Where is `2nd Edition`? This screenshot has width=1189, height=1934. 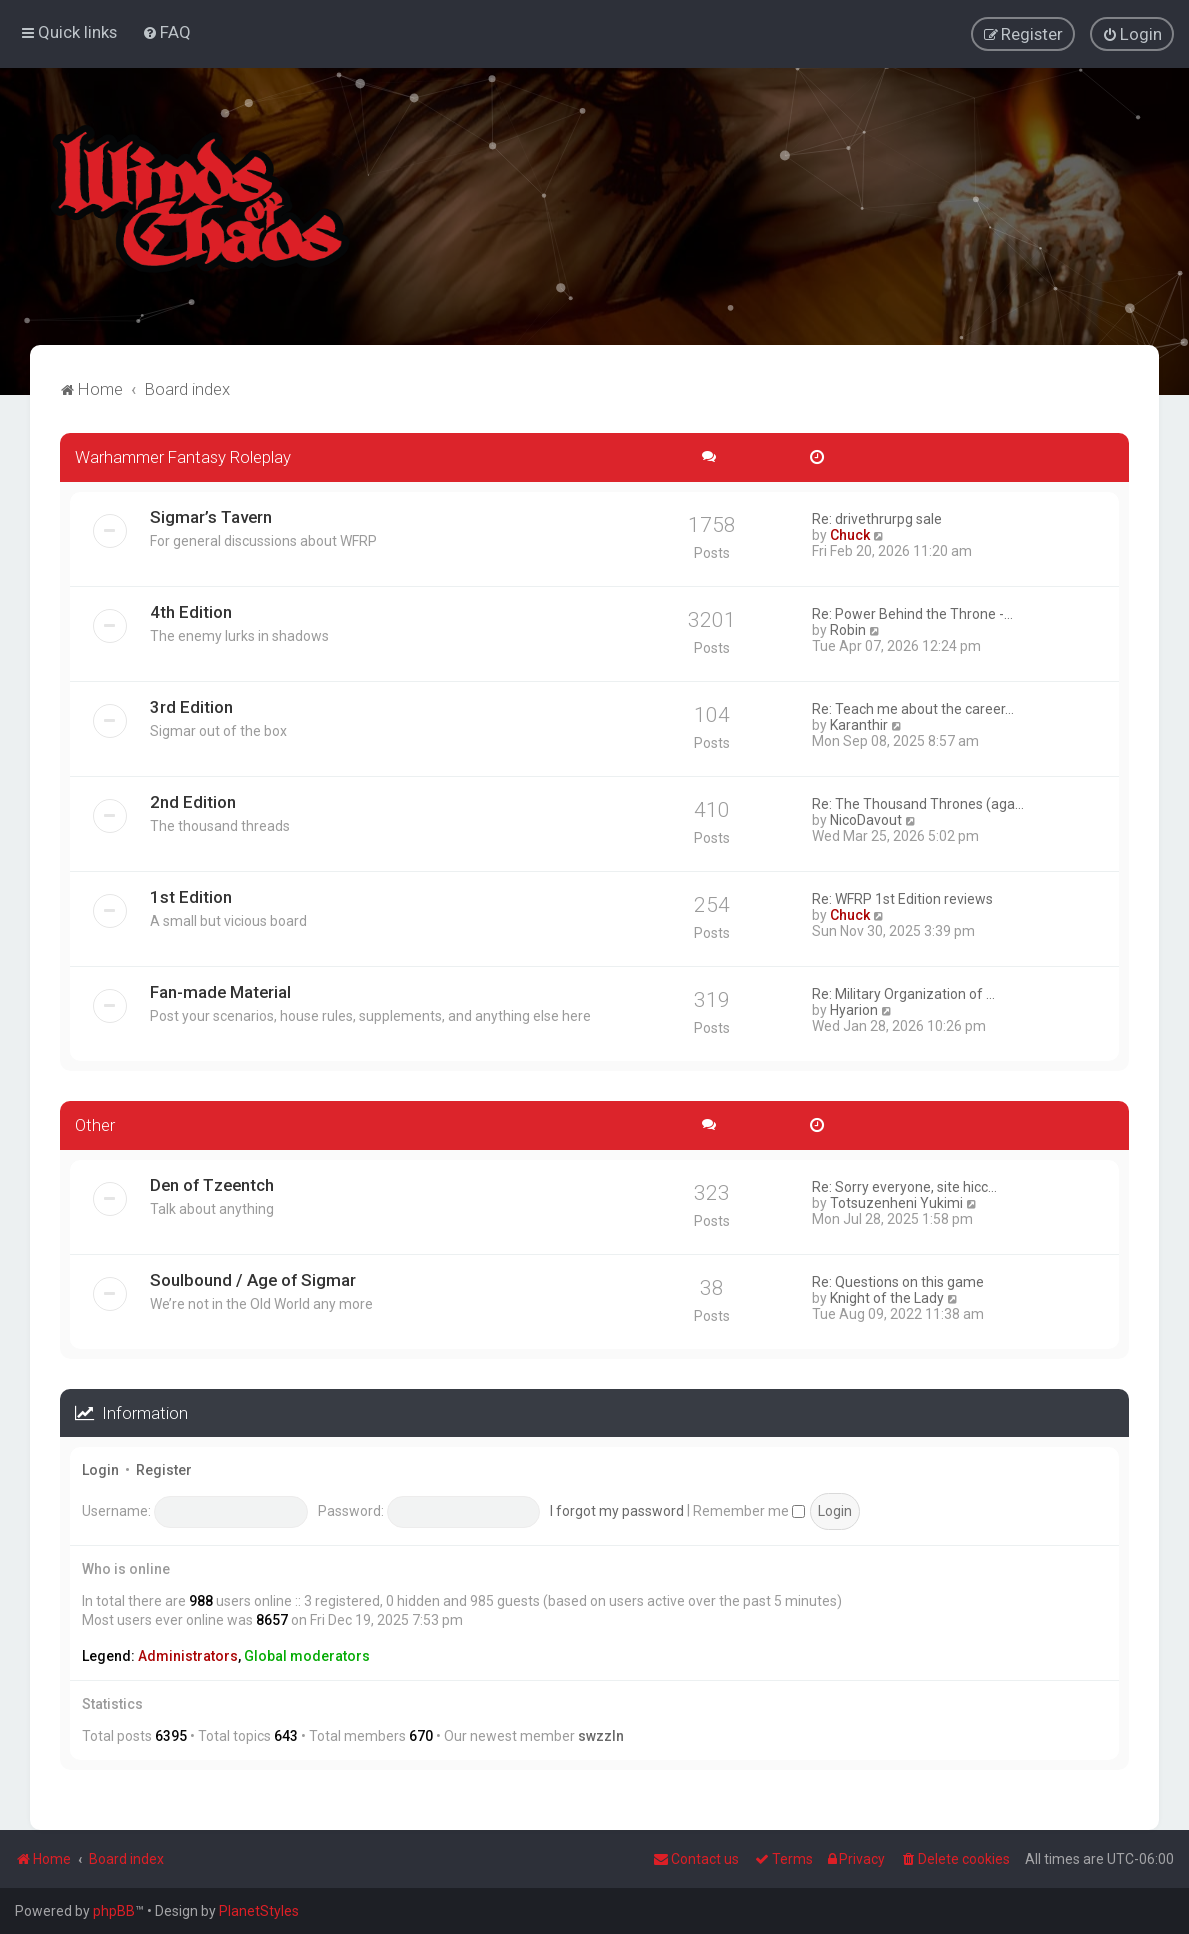 2nd Edition is located at coordinates (193, 800).